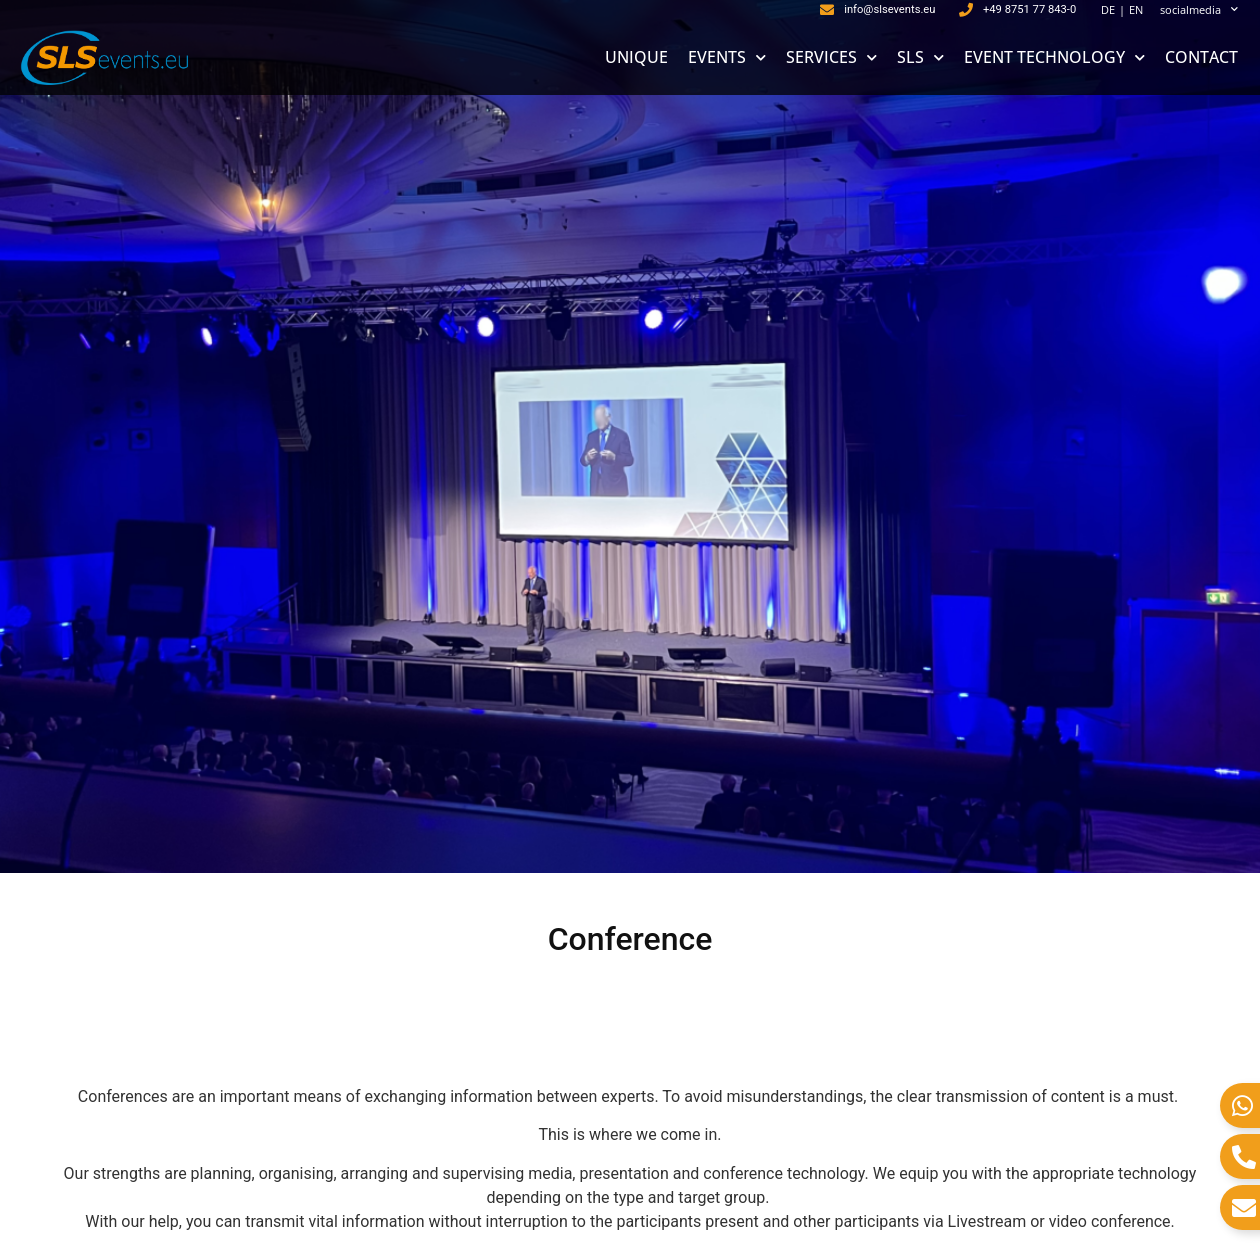 The height and width of the screenshot is (1255, 1260). I want to click on CONTACT, so click(1201, 57).